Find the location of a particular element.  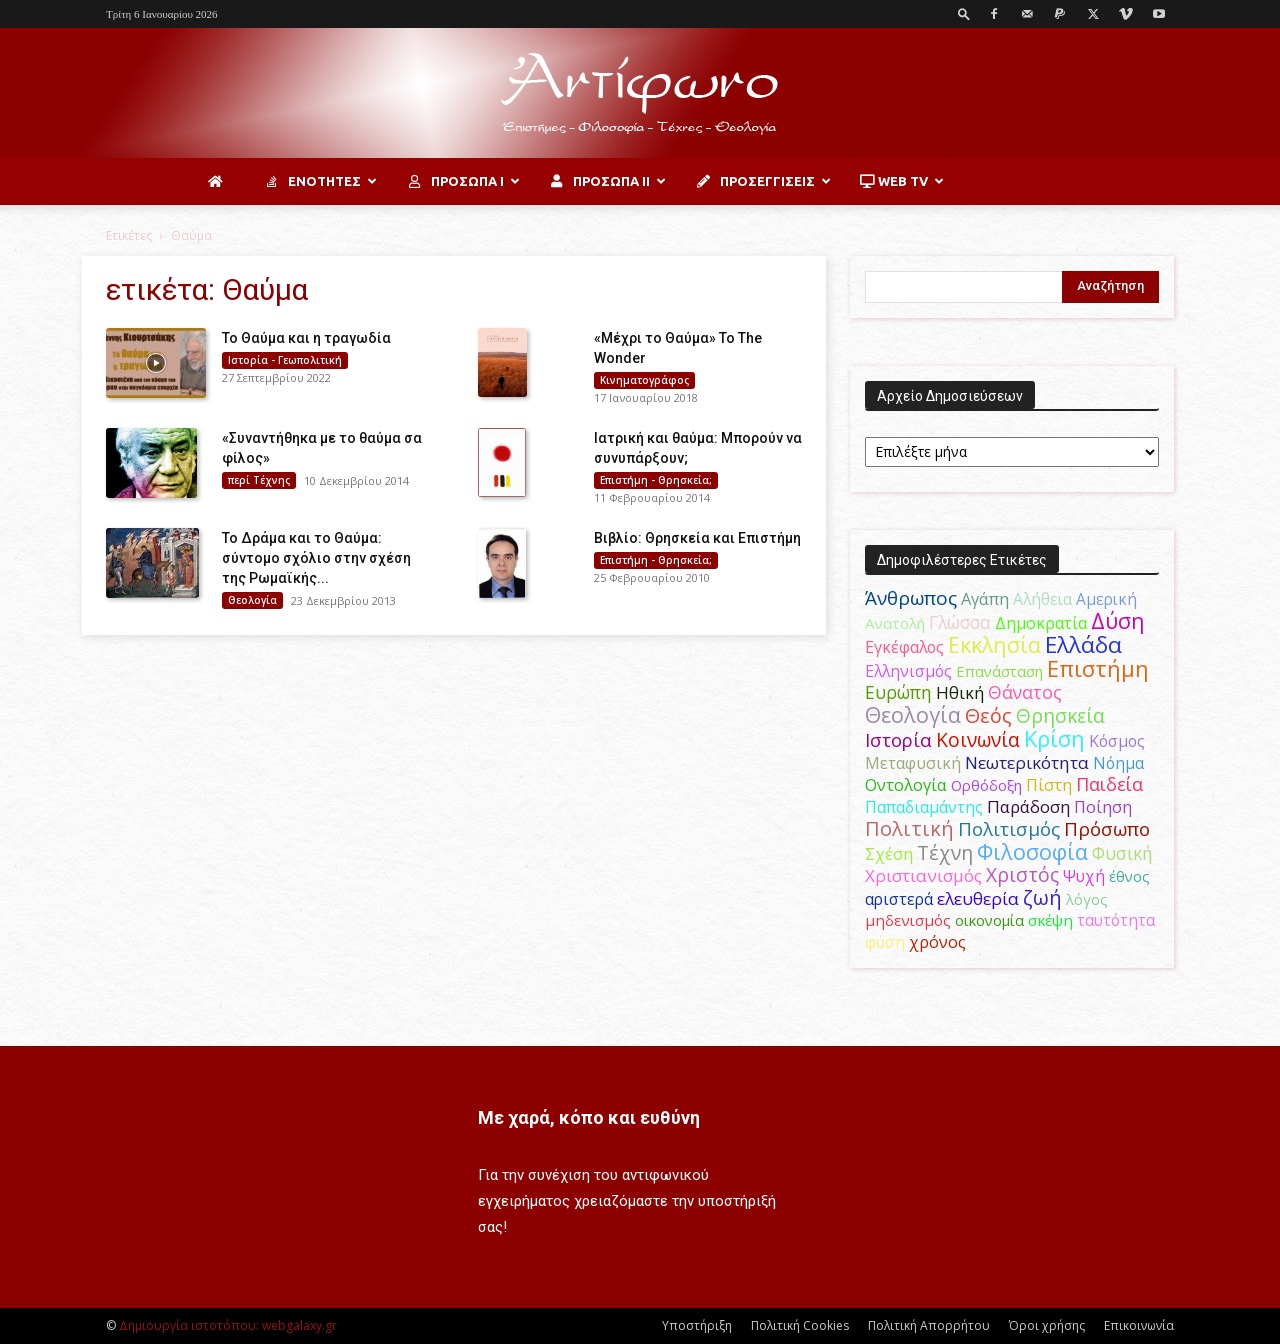

αριστερά [αριστερά (52 στοιχεία)] is located at coordinates (899, 899).